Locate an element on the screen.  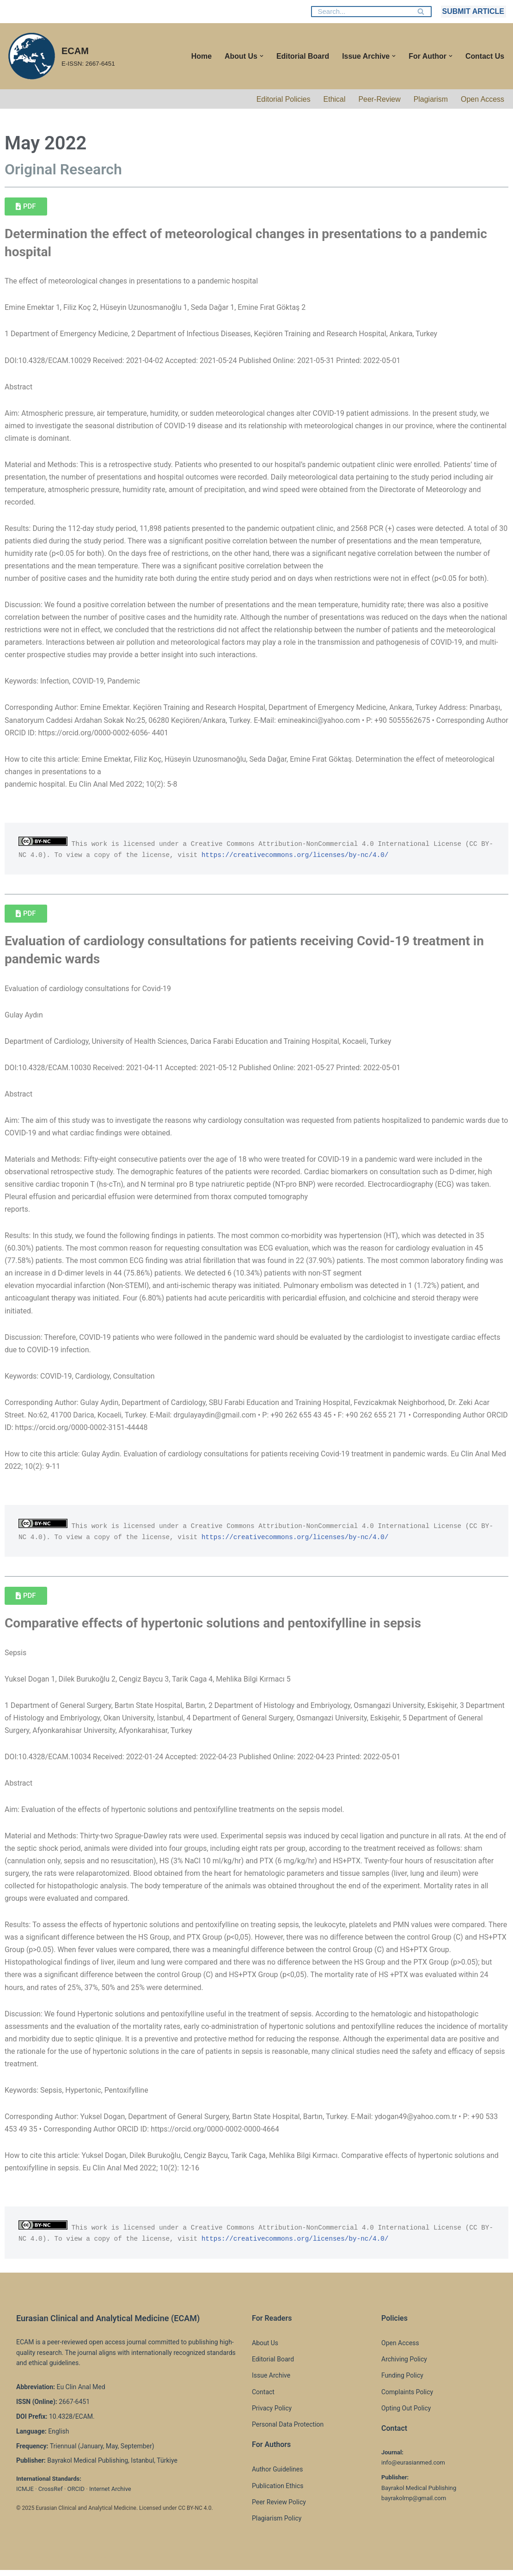
Complaints Policy is located at coordinates (407, 2398).